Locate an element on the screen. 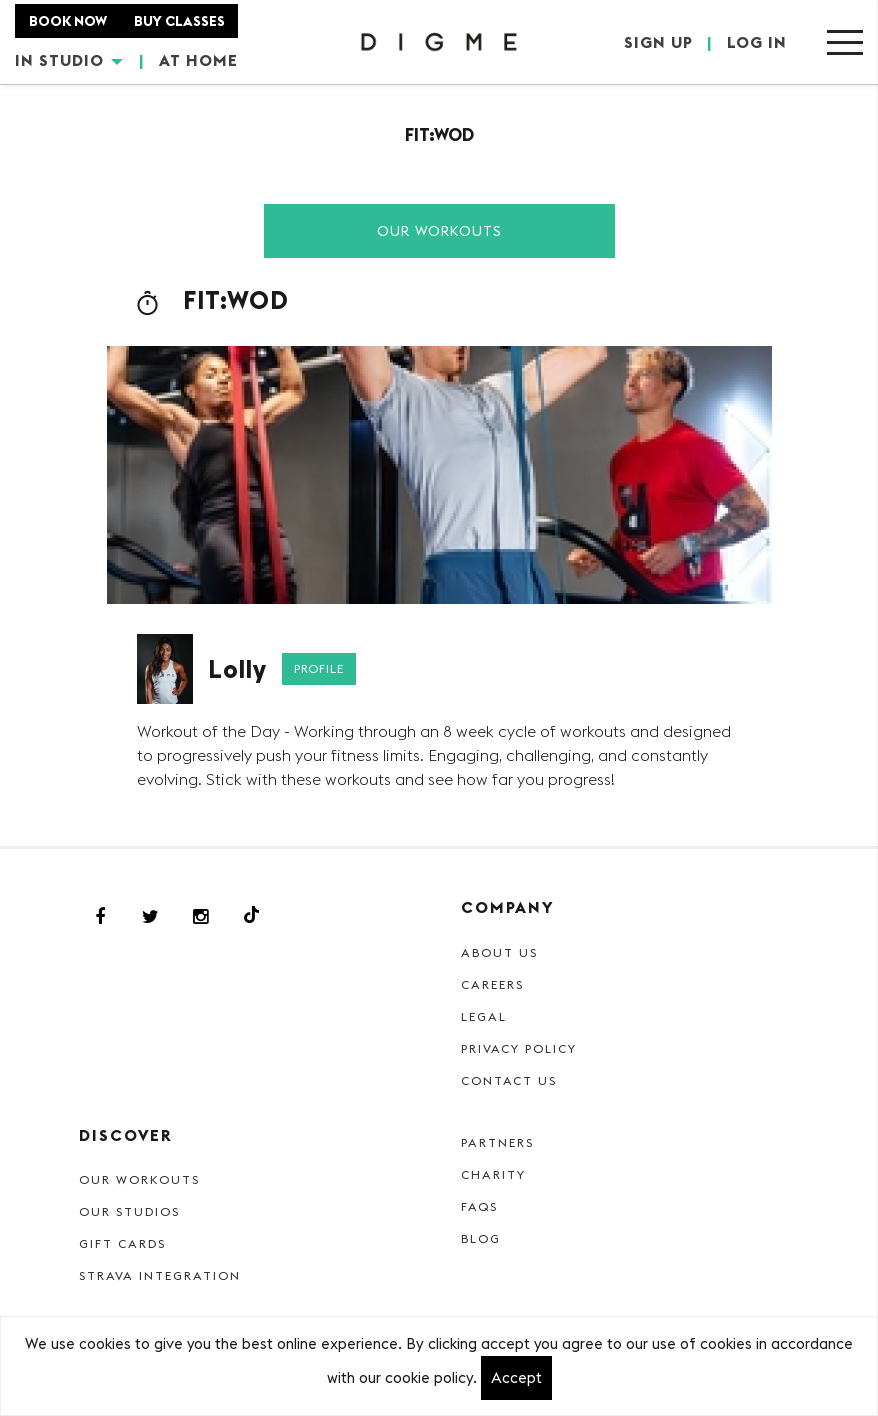  Contact Us is located at coordinates (509, 1080).